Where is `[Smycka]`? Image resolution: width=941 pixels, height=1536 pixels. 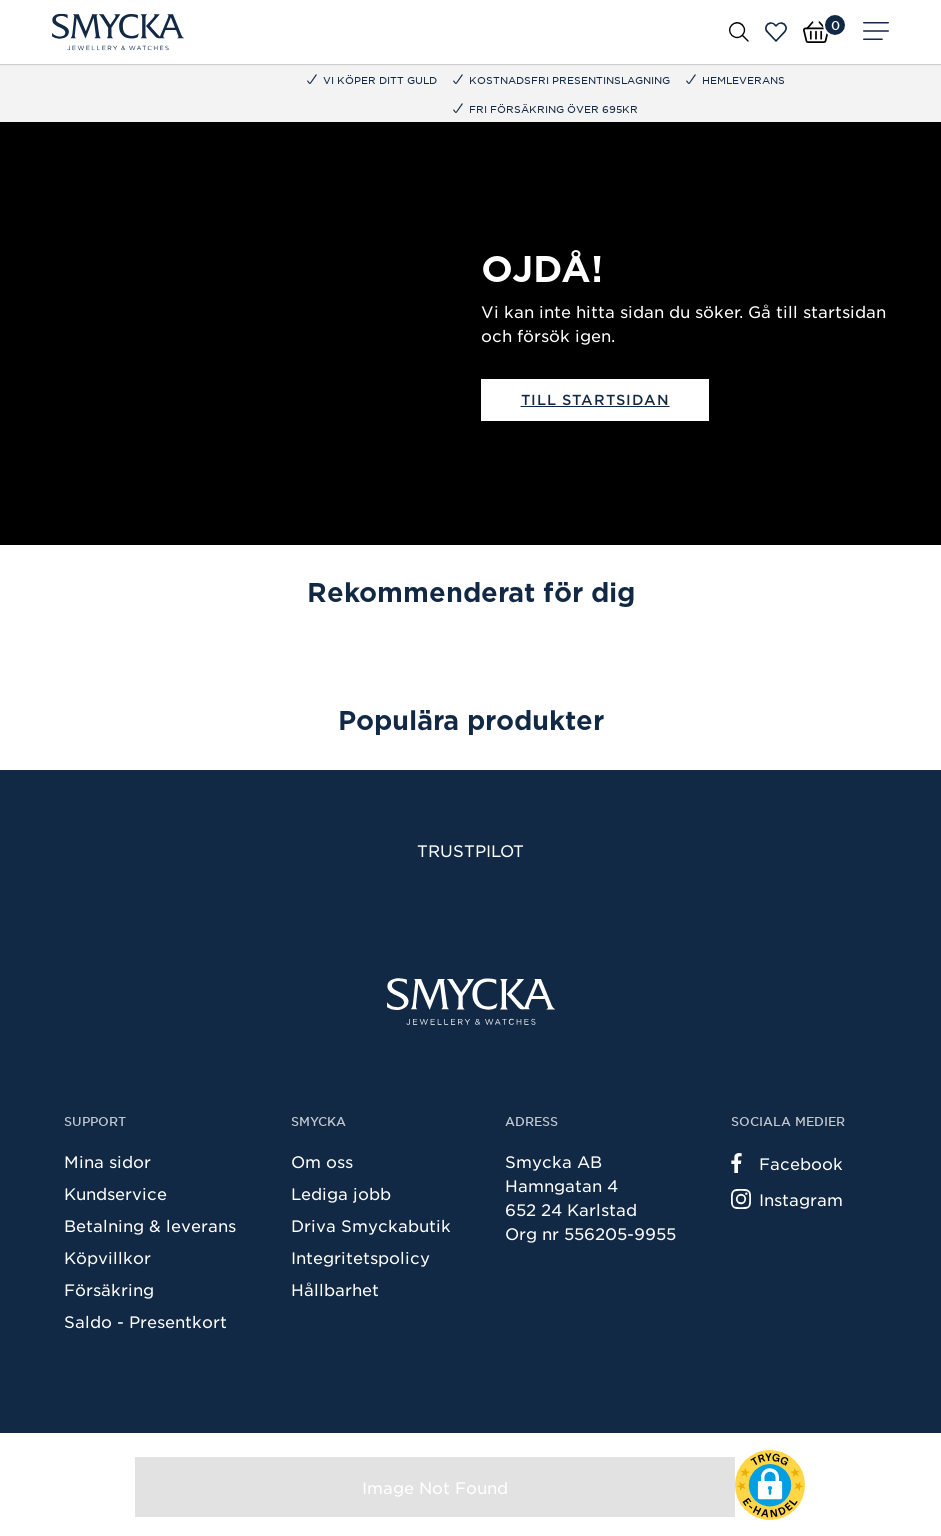 [Smycka] is located at coordinates (118, 32).